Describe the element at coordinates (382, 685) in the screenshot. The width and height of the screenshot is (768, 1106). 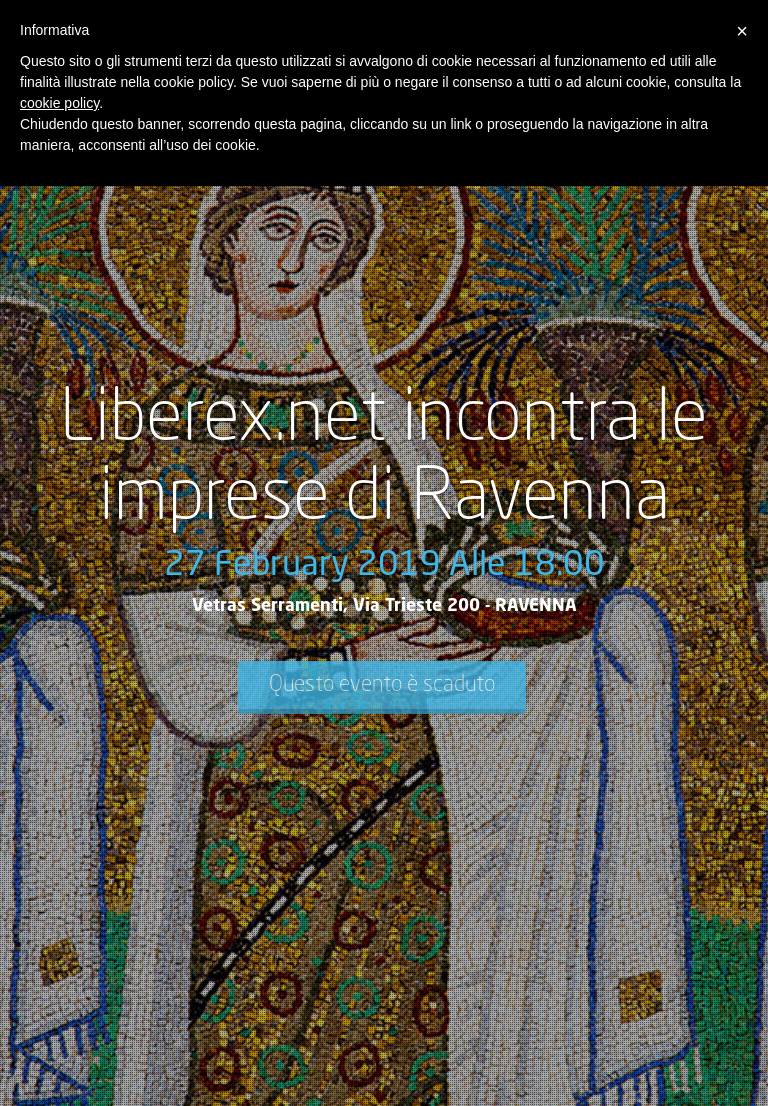
I see `Questo evento è scaduto` at that location.